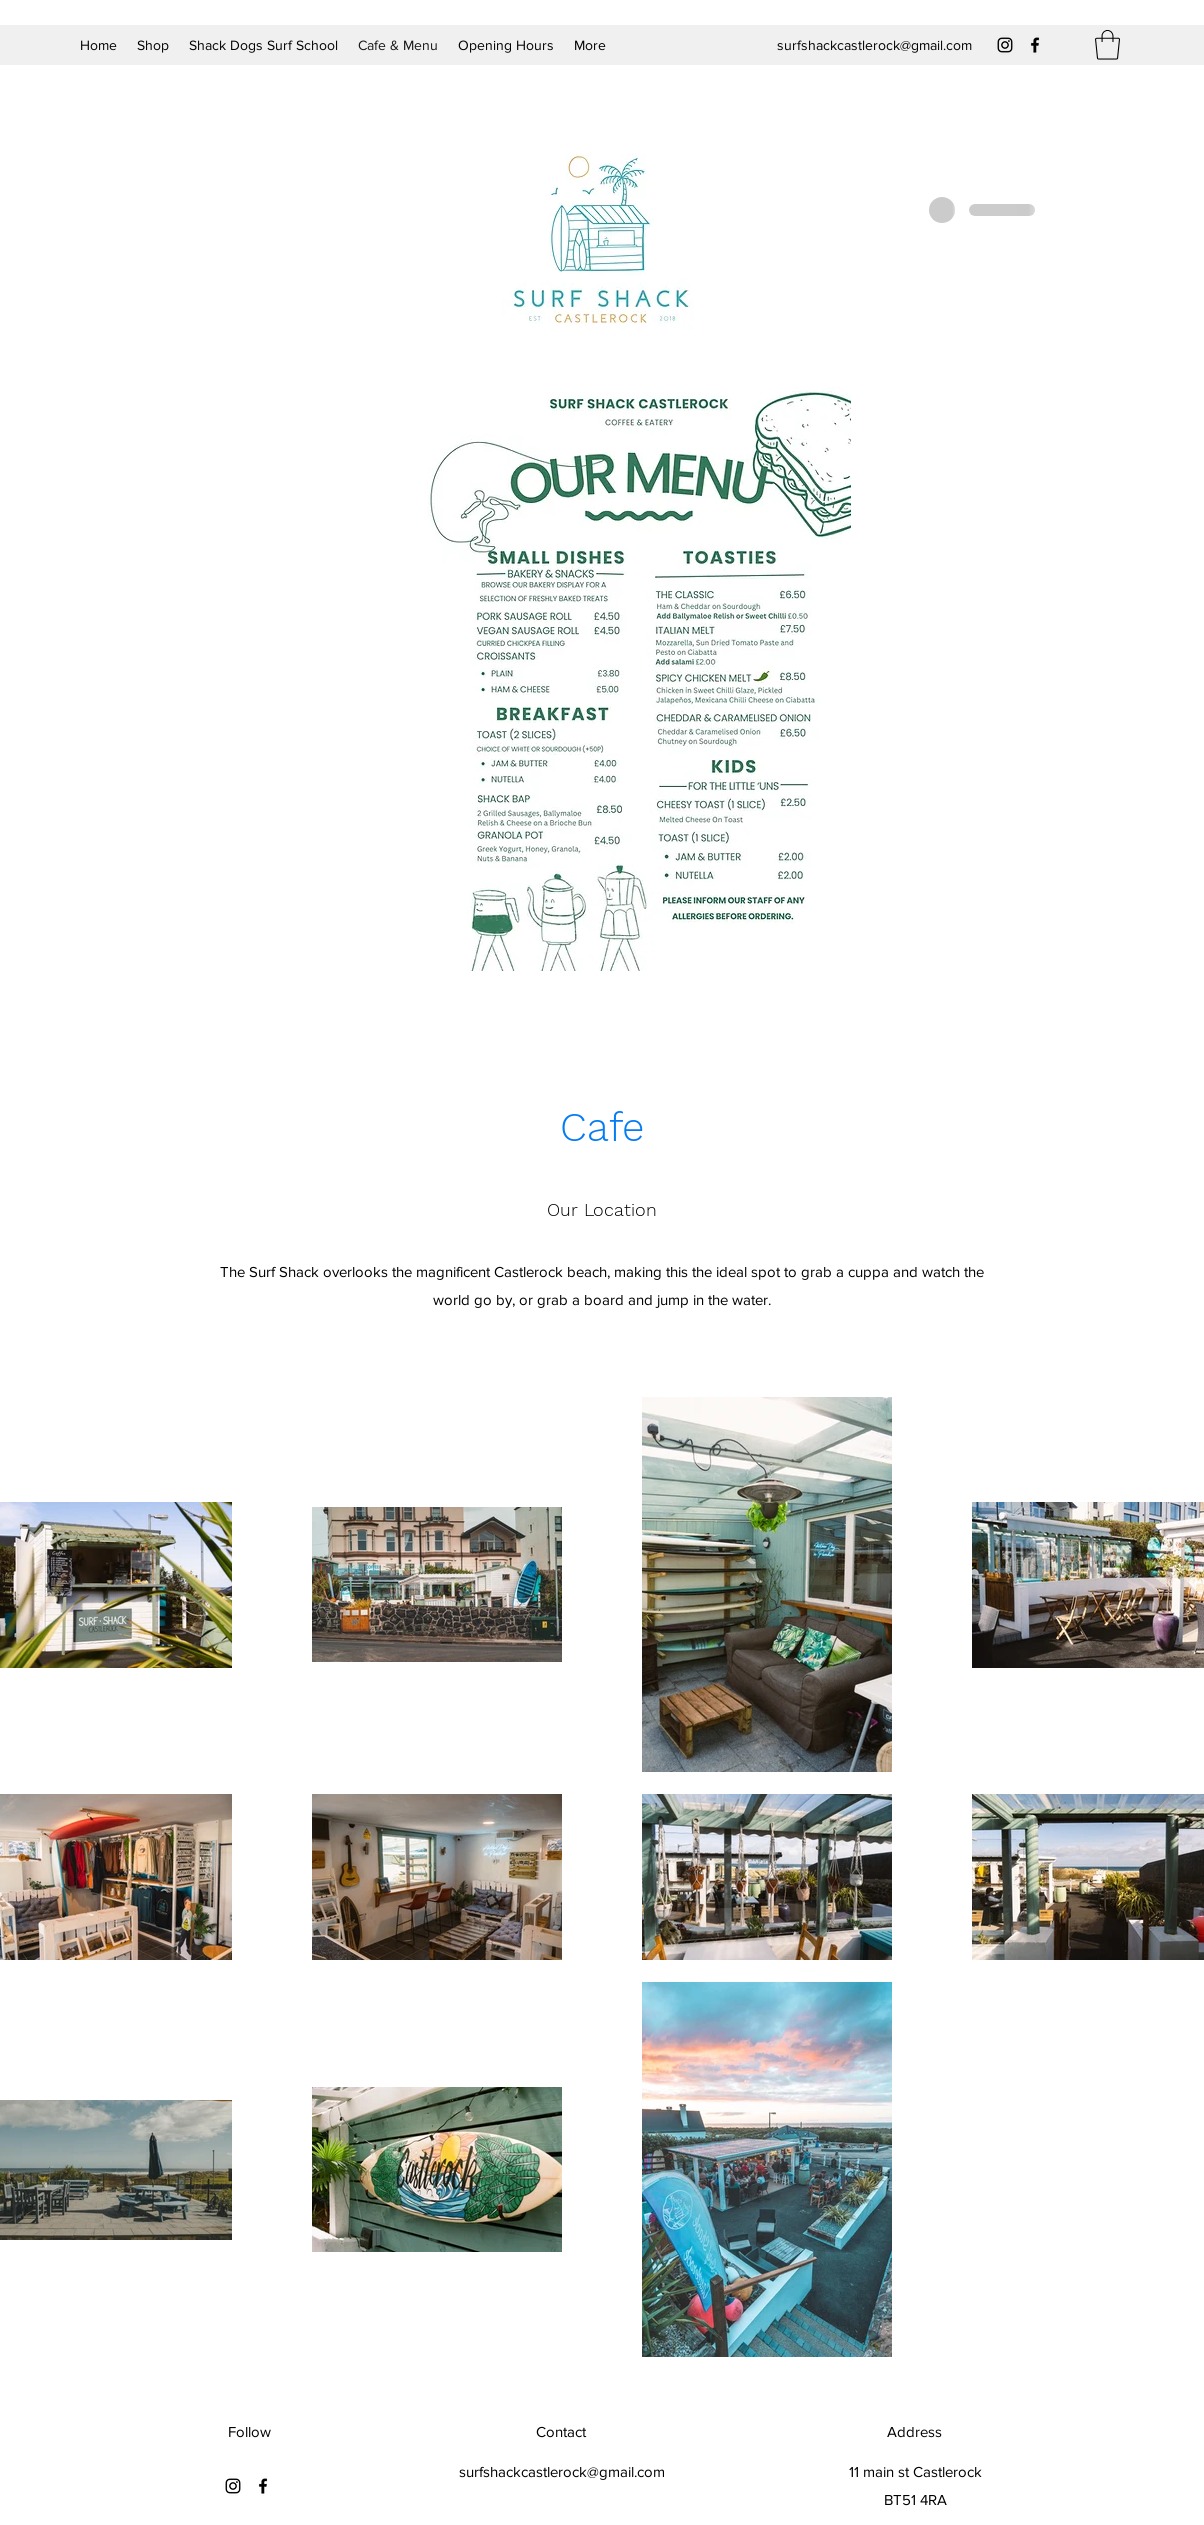 Image resolution: width=1204 pixels, height=2525 pixels. Describe the element at coordinates (1005, 45) in the screenshot. I see `[Instagram]` at that location.